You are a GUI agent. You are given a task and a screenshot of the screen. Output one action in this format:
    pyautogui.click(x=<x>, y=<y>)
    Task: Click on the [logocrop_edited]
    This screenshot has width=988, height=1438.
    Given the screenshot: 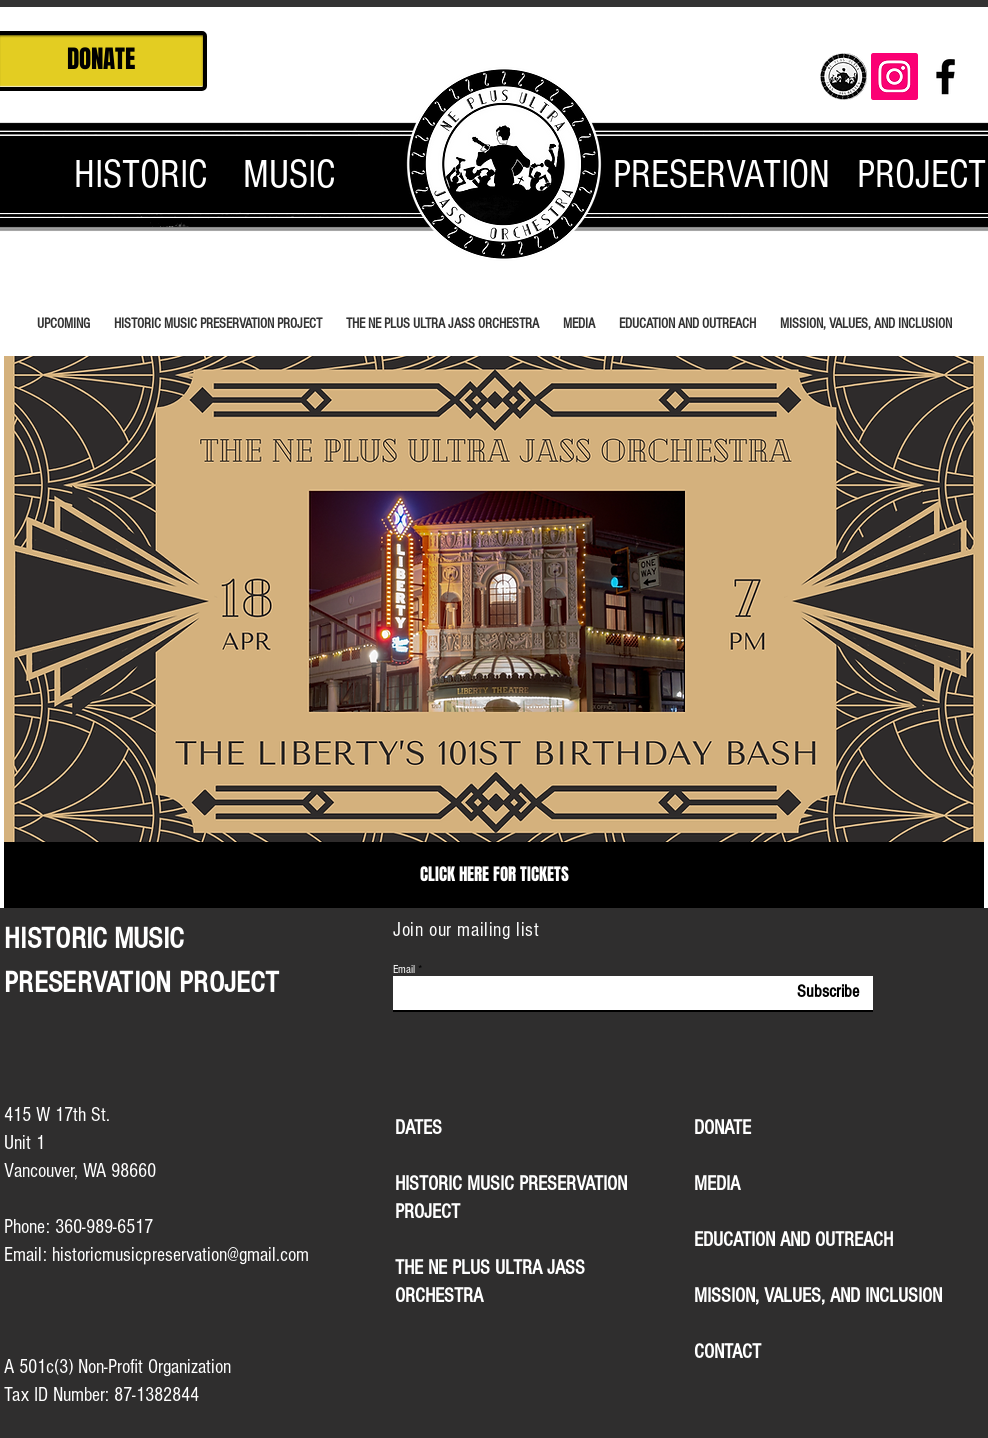 What is the action you would take?
    pyautogui.click(x=843, y=76)
    